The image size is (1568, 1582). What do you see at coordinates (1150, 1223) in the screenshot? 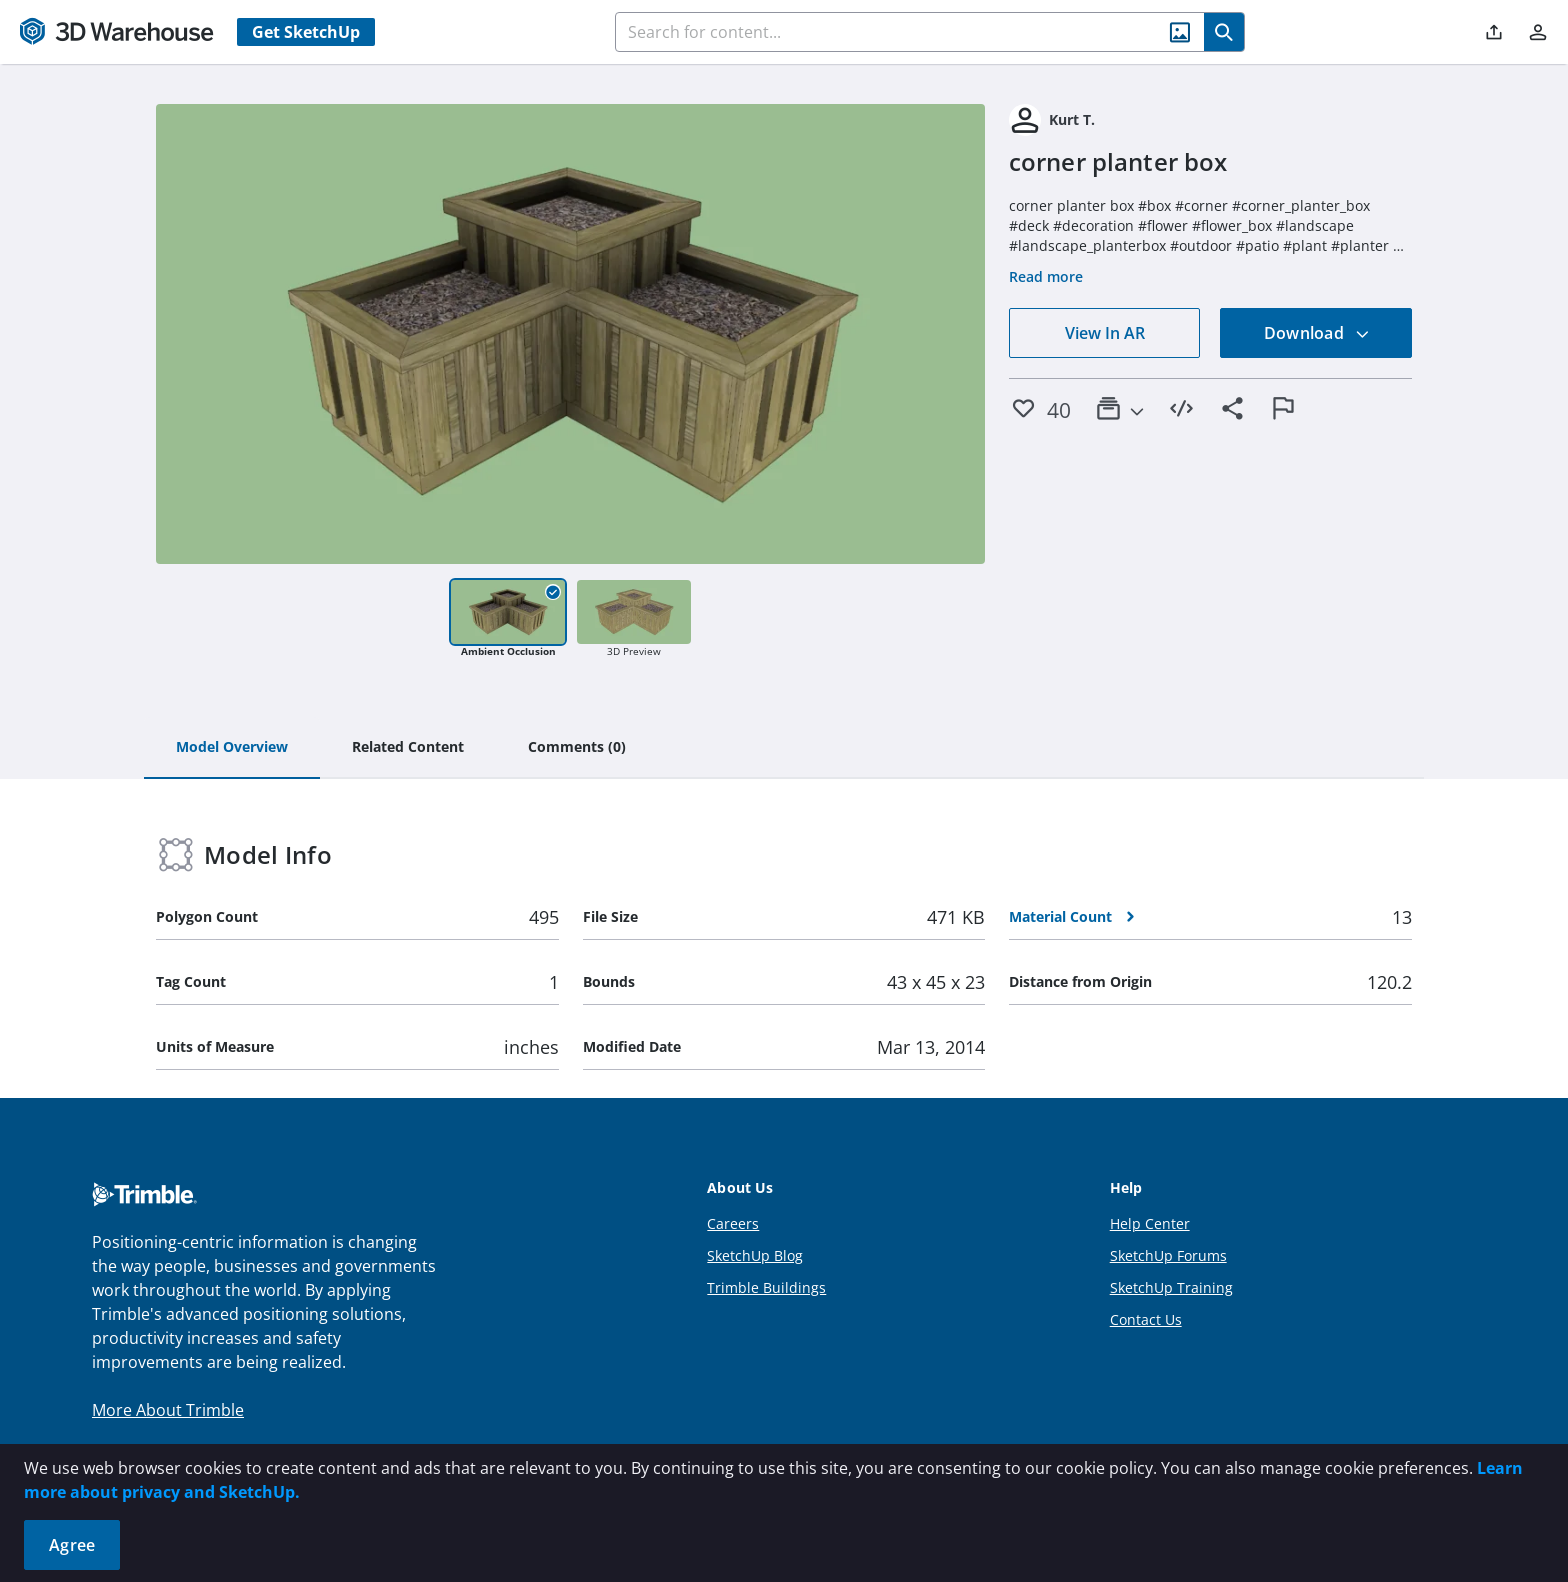
I see `Help Center` at bounding box center [1150, 1223].